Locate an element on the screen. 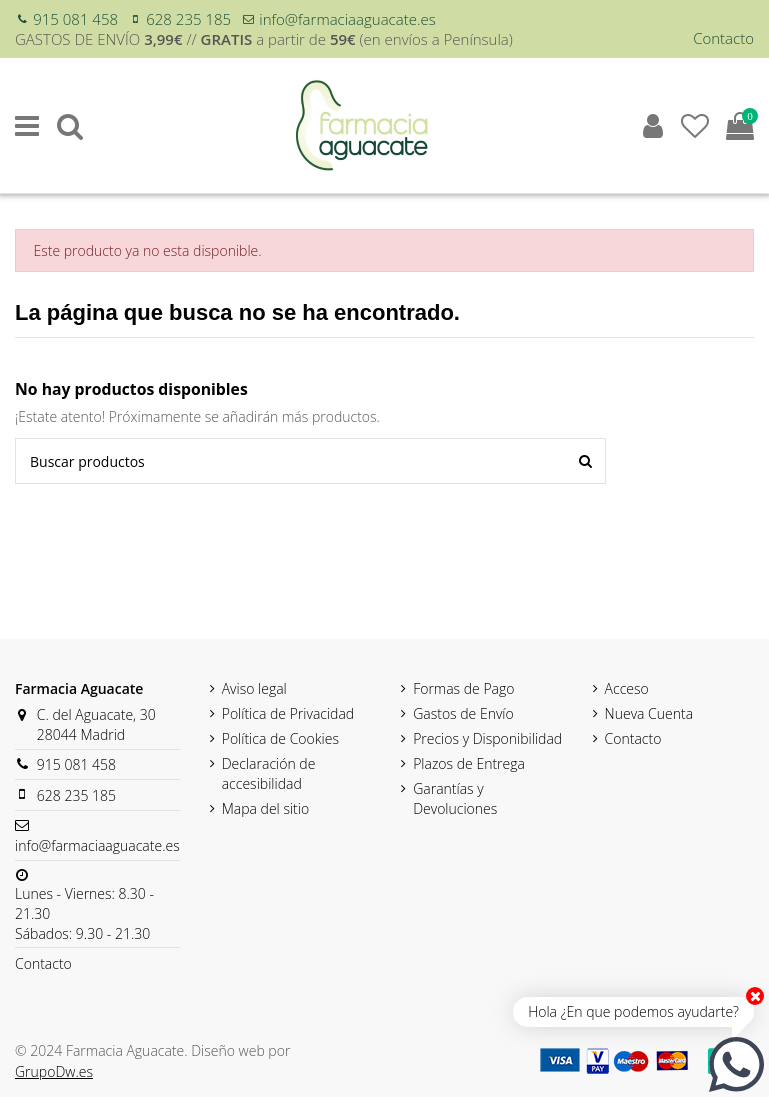 This screenshot has width=769, height=1097. Declaración de accesibilidad is located at coordinates (269, 773).